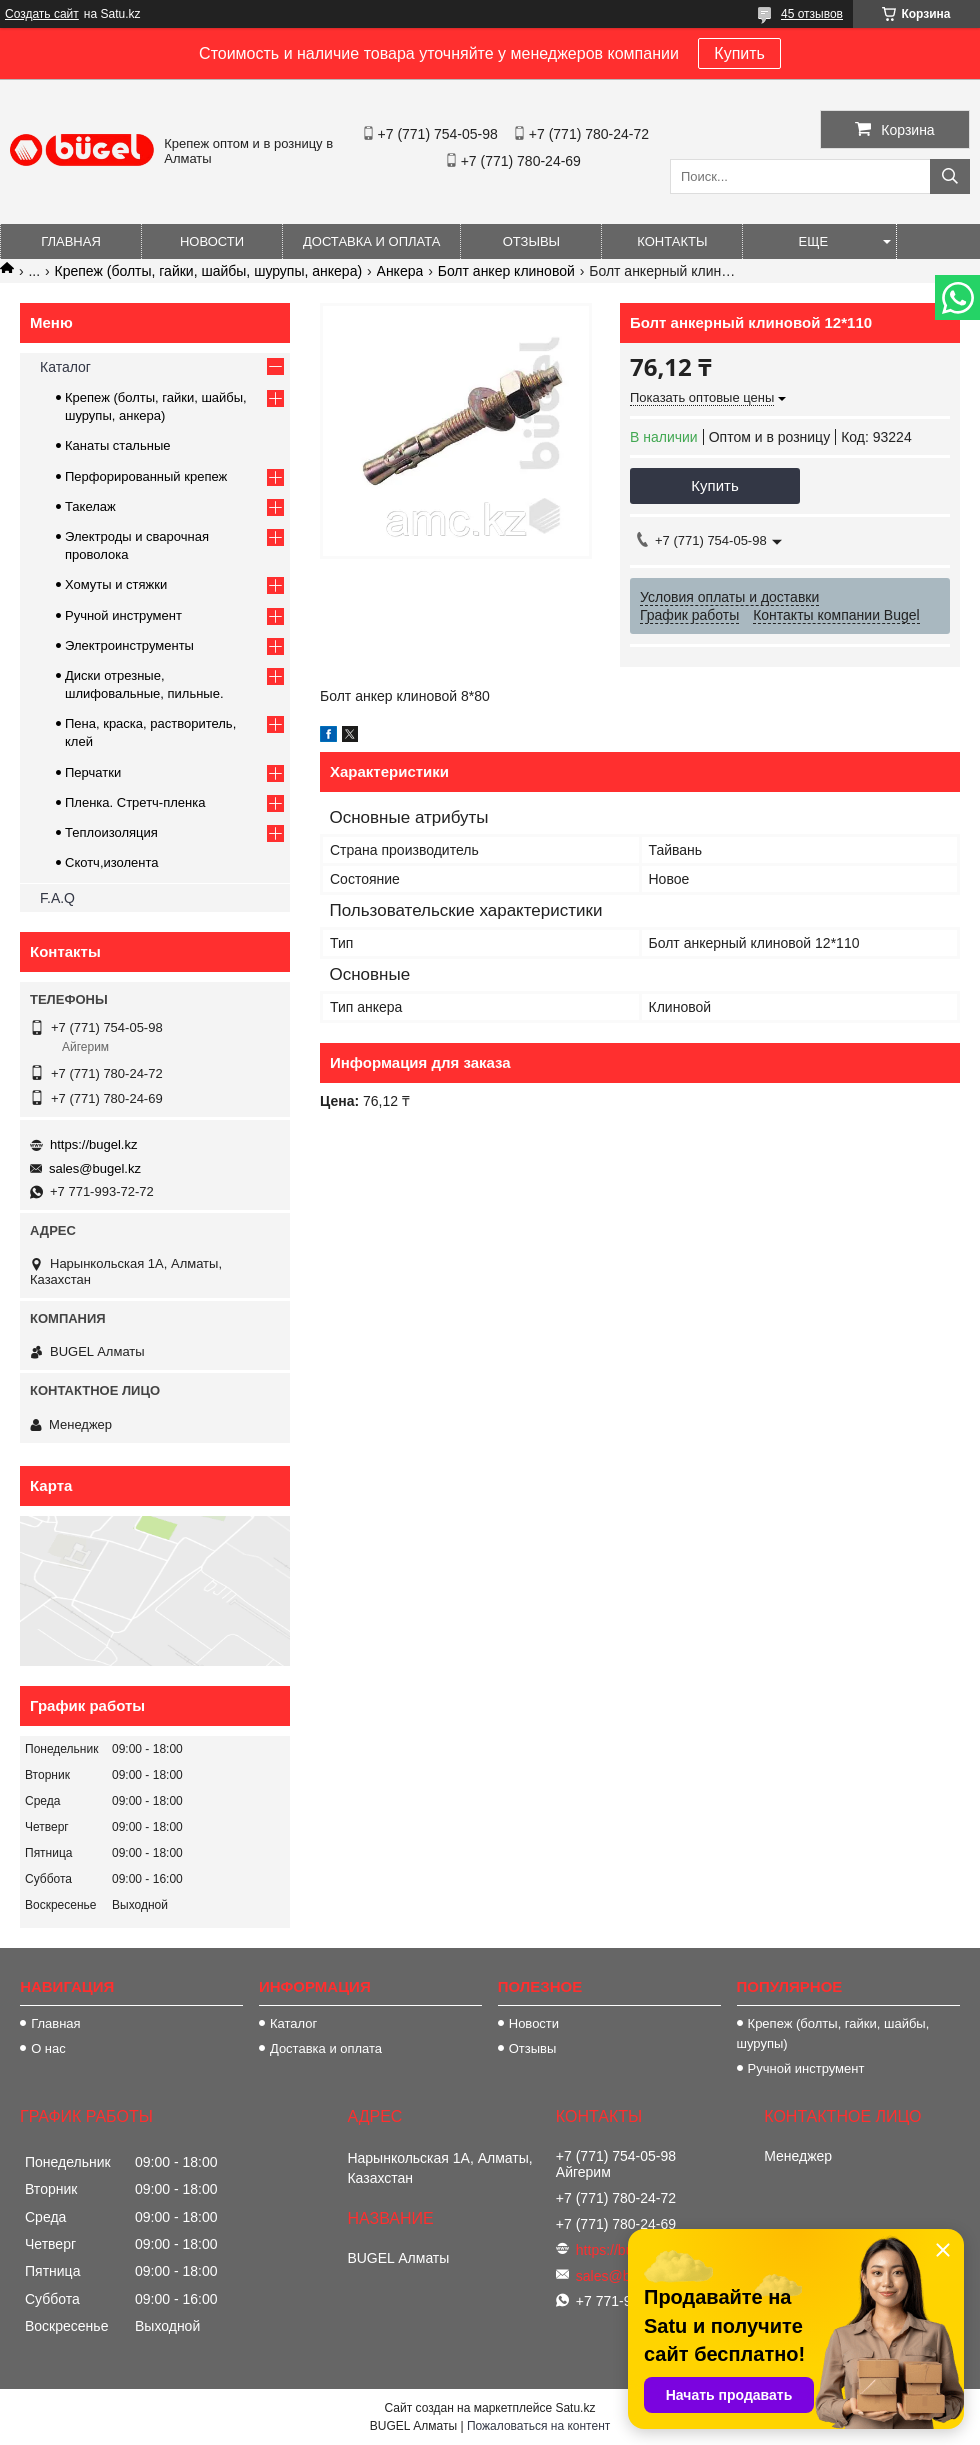 The height and width of the screenshot is (2445, 980). Describe the element at coordinates (116, 584) in the screenshot. I see `Хомуты и стяжки` at that location.